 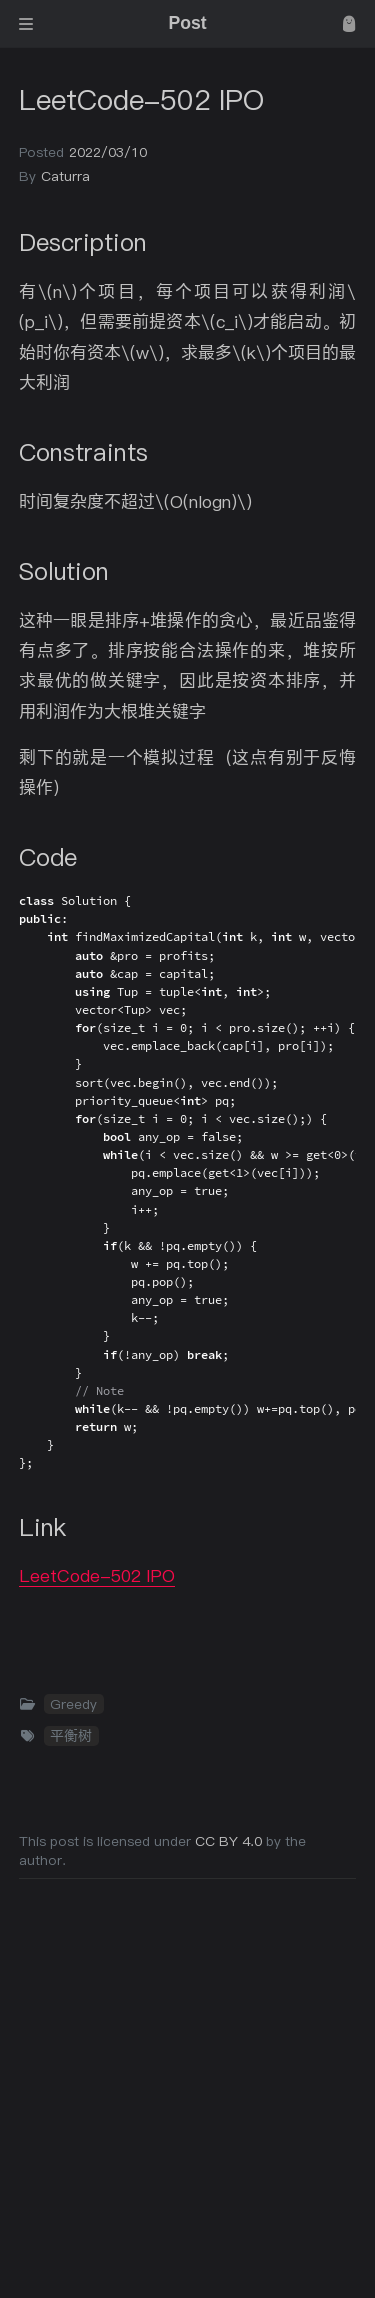 I want to click on 平衡树, so click(x=71, y=1736).